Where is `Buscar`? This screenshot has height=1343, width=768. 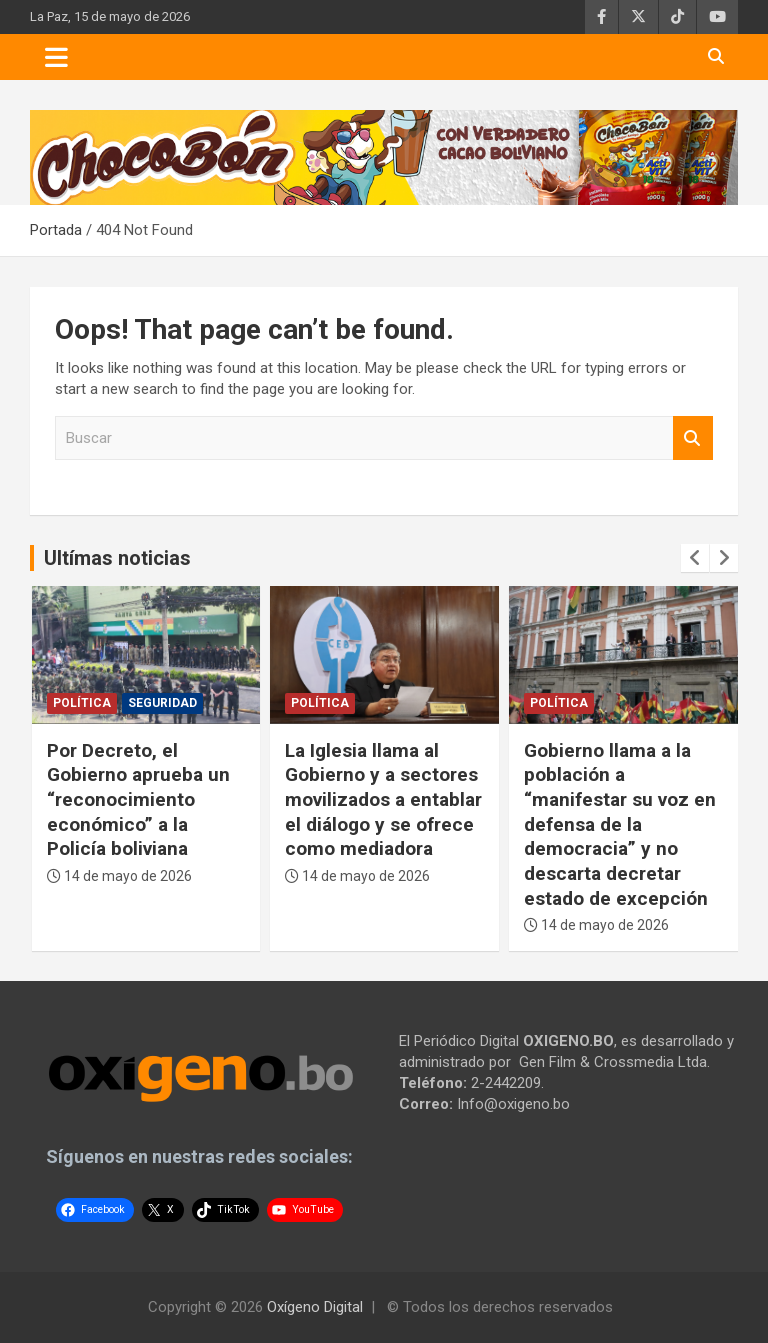
Buscar is located at coordinates (693, 438).